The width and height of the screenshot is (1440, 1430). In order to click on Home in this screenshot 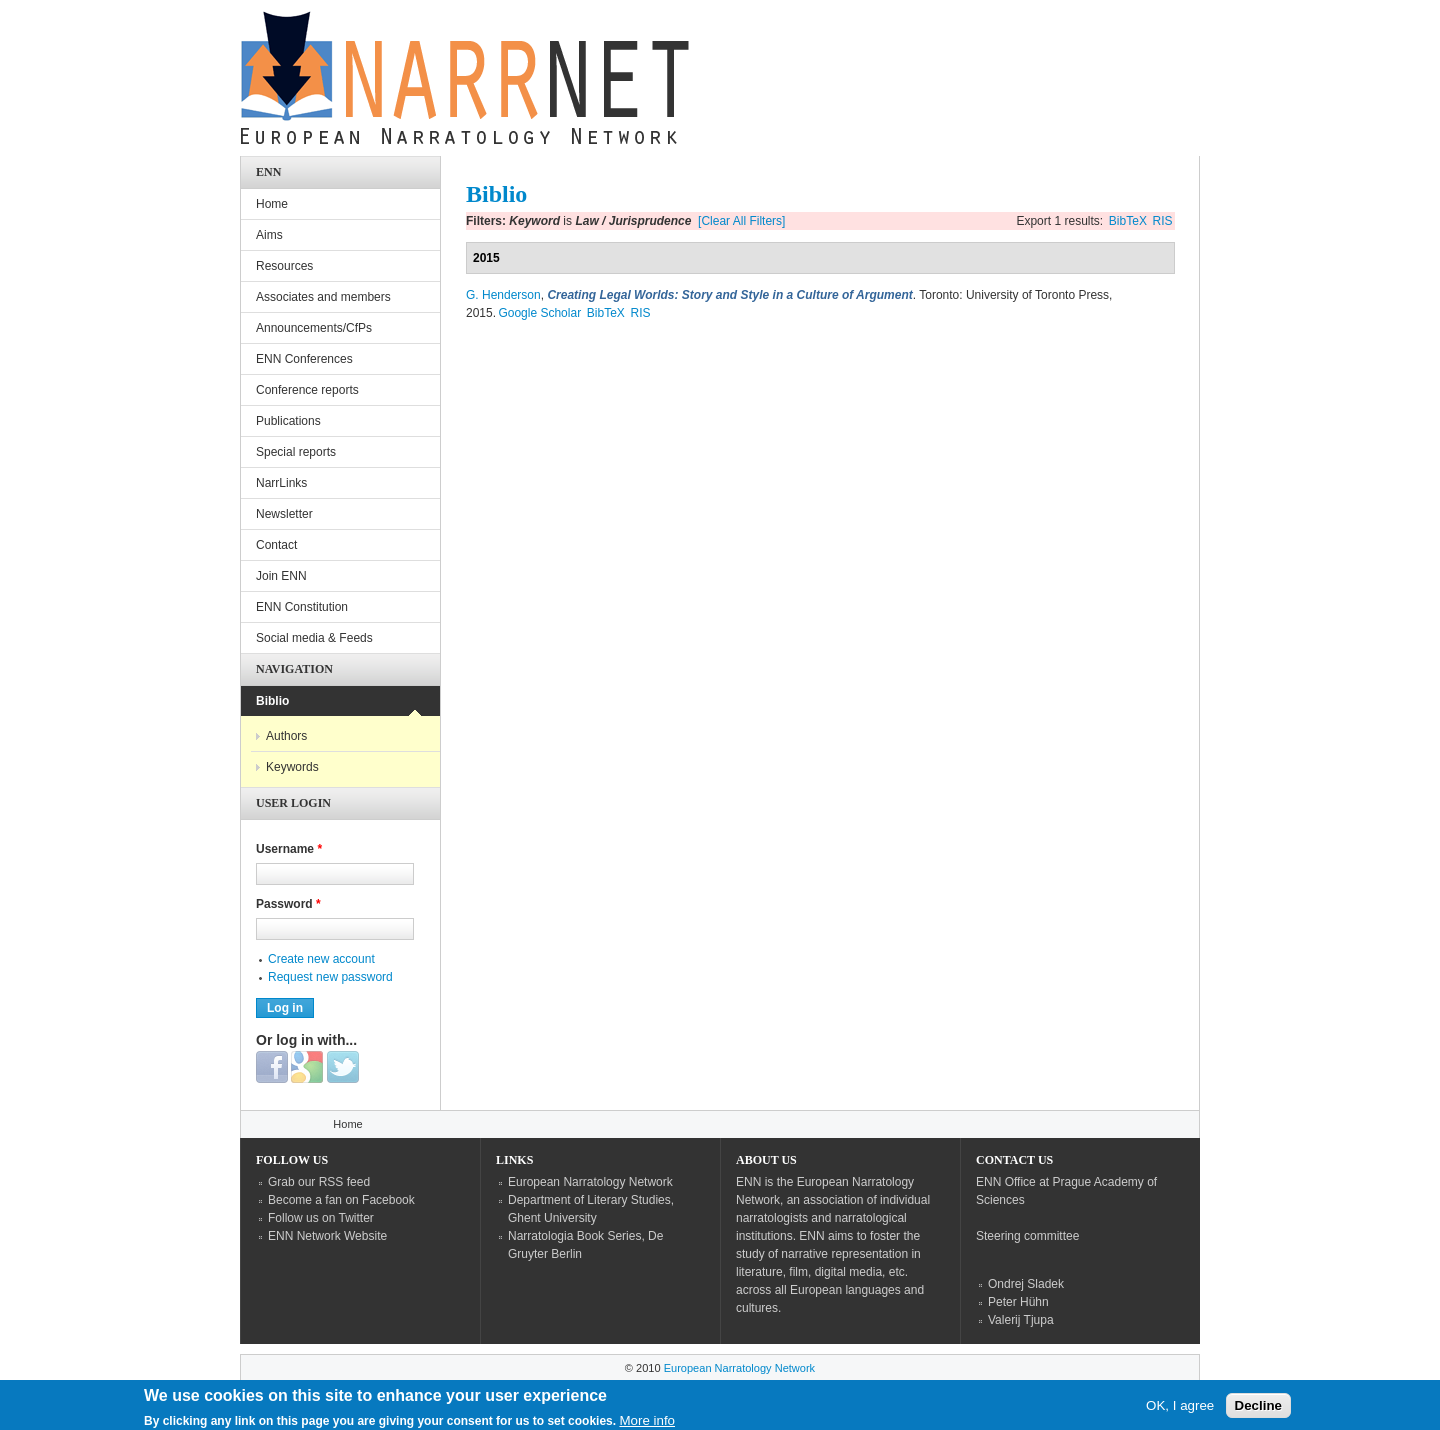, I will do `click(272, 204)`.